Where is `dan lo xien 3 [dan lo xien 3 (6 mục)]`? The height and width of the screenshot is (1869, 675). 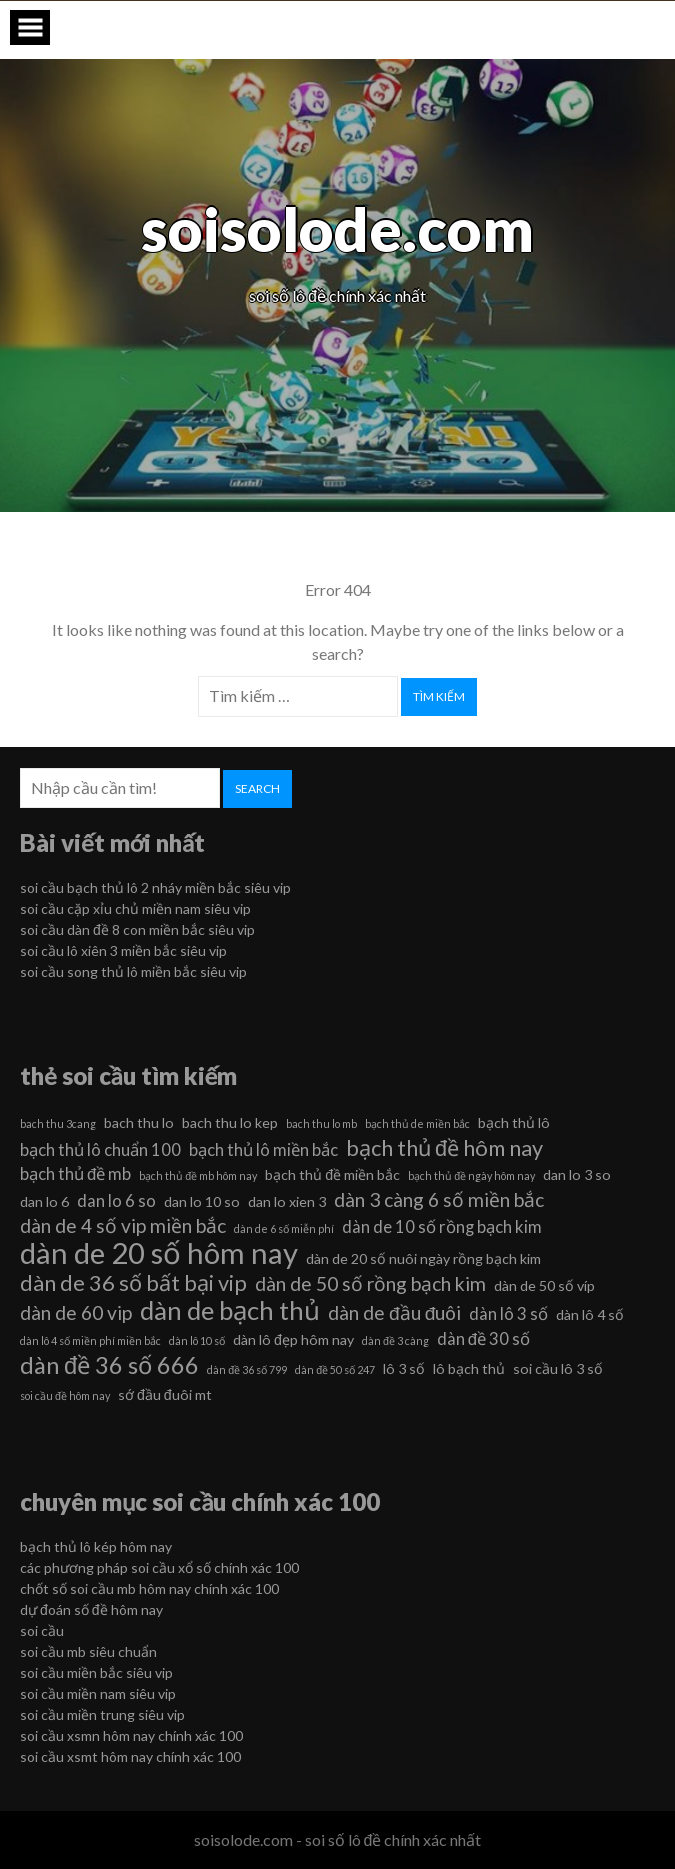 dan lo xien 3 [dan lo xien 3 (6 mục)] is located at coordinates (287, 1201).